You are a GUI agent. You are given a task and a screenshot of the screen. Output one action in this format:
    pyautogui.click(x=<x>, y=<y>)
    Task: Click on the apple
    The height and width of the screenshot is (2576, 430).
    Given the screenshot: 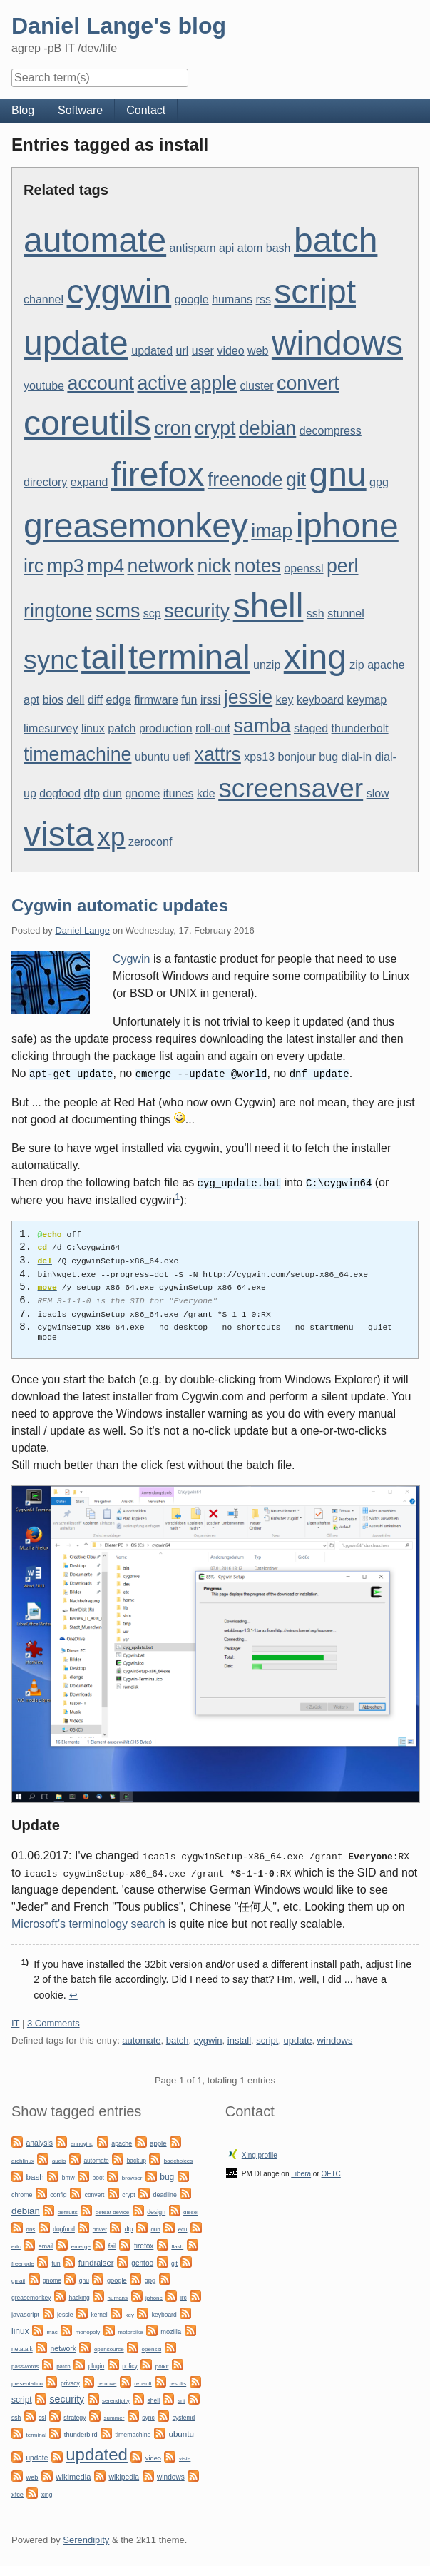 What is the action you would take?
    pyautogui.click(x=213, y=383)
    